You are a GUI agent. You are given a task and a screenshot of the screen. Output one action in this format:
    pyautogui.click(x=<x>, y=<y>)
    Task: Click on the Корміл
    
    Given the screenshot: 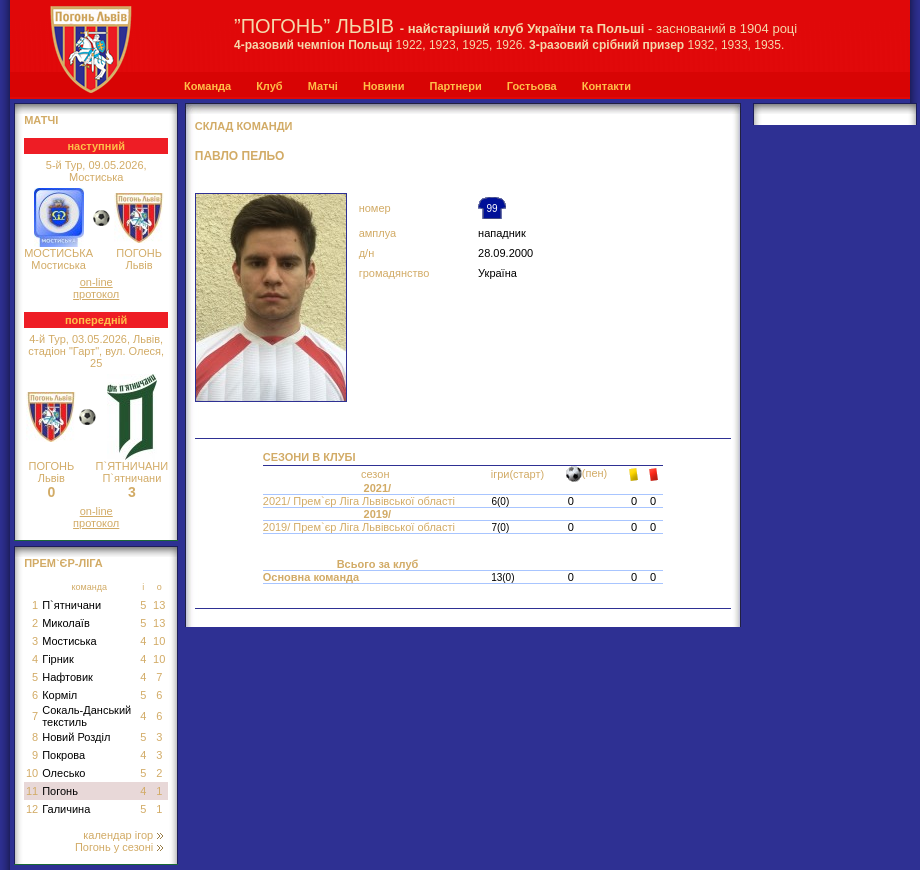 What is the action you would take?
    pyautogui.click(x=59, y=695)
    